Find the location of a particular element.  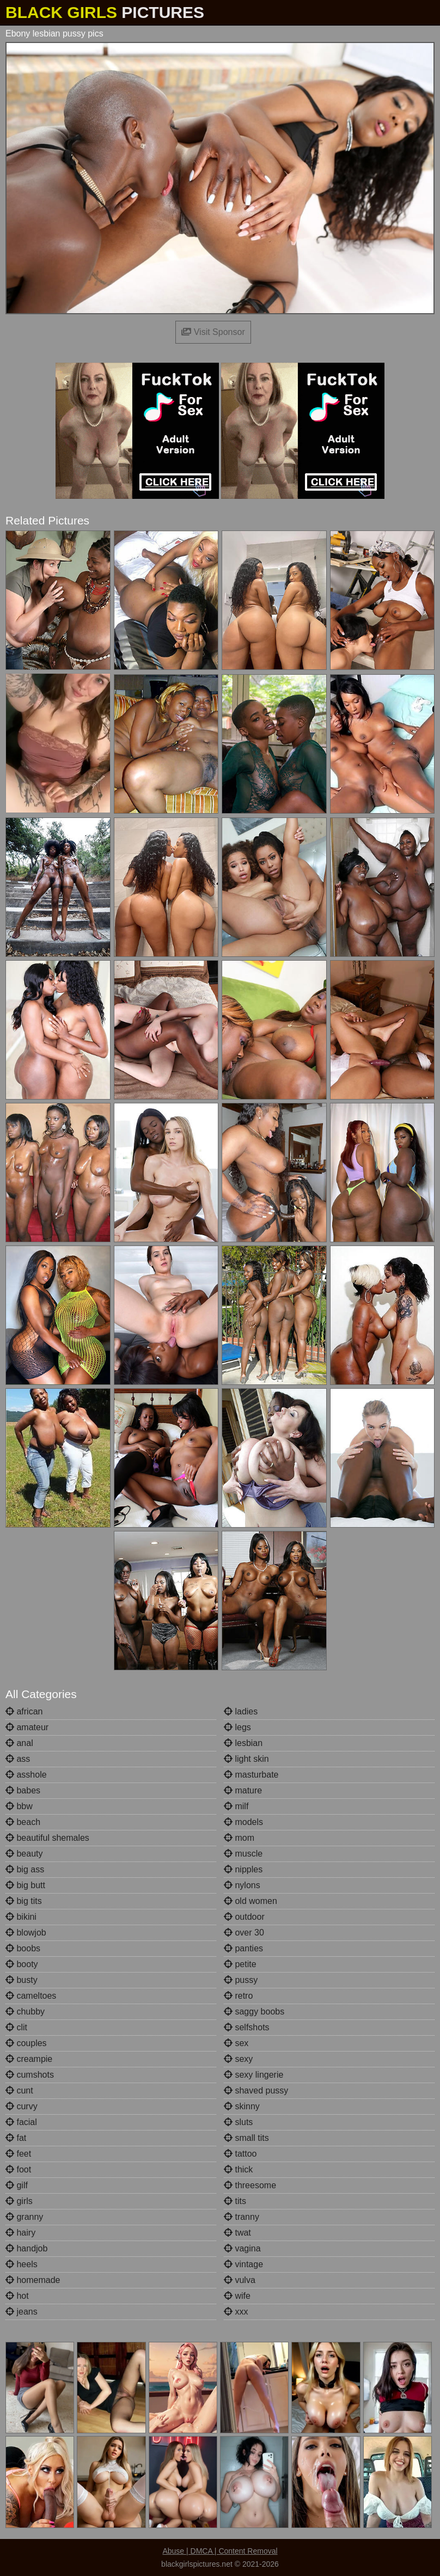

african is located at coordinates (23, 1711).